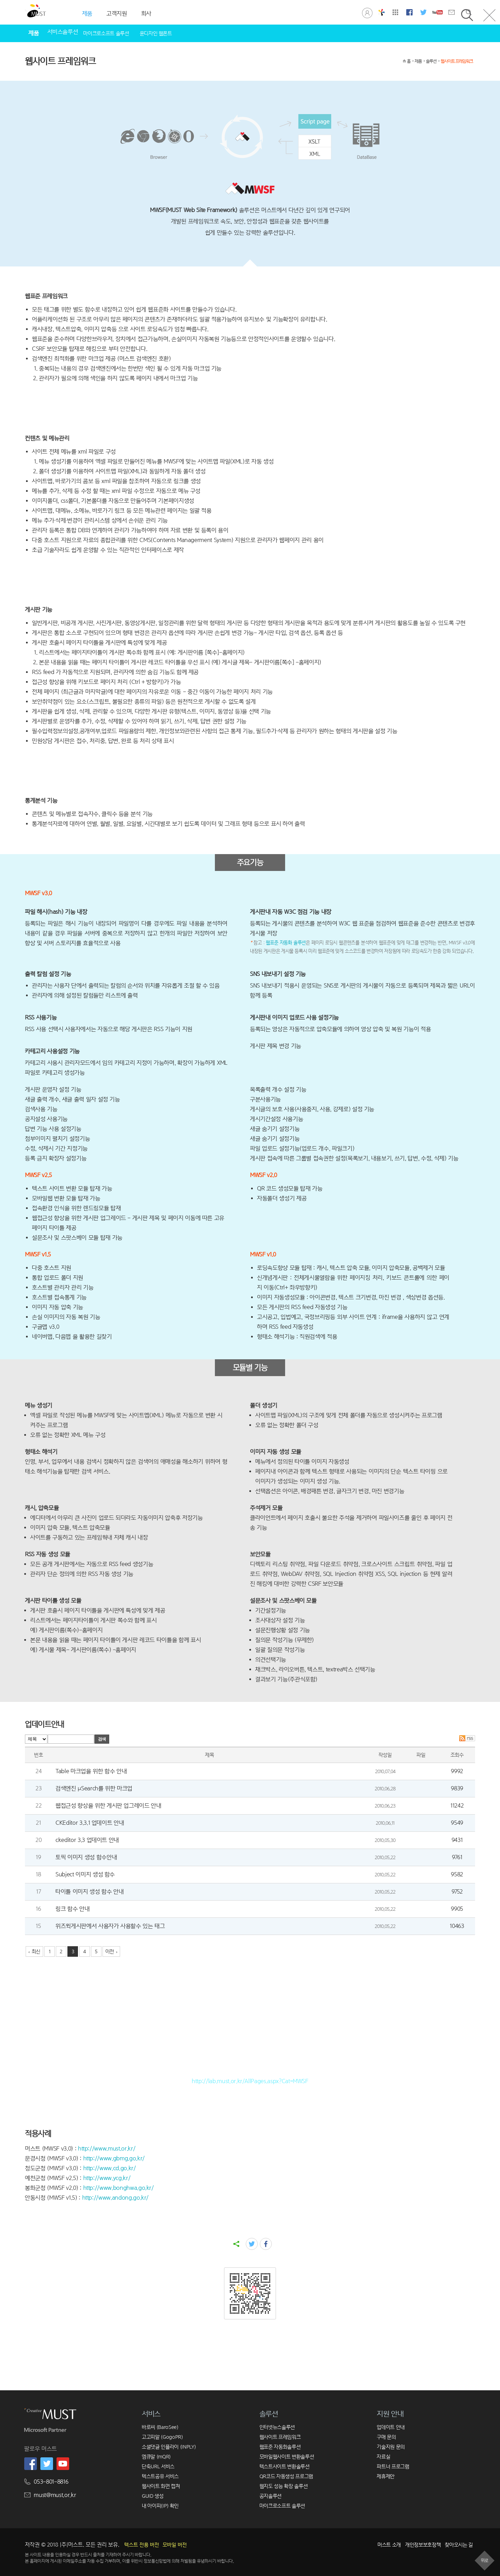 This screenshot has height=2576, width=500. Describe the element at coordinates (111, 1951) in the screenshot. I see `이전 ›` at that location.